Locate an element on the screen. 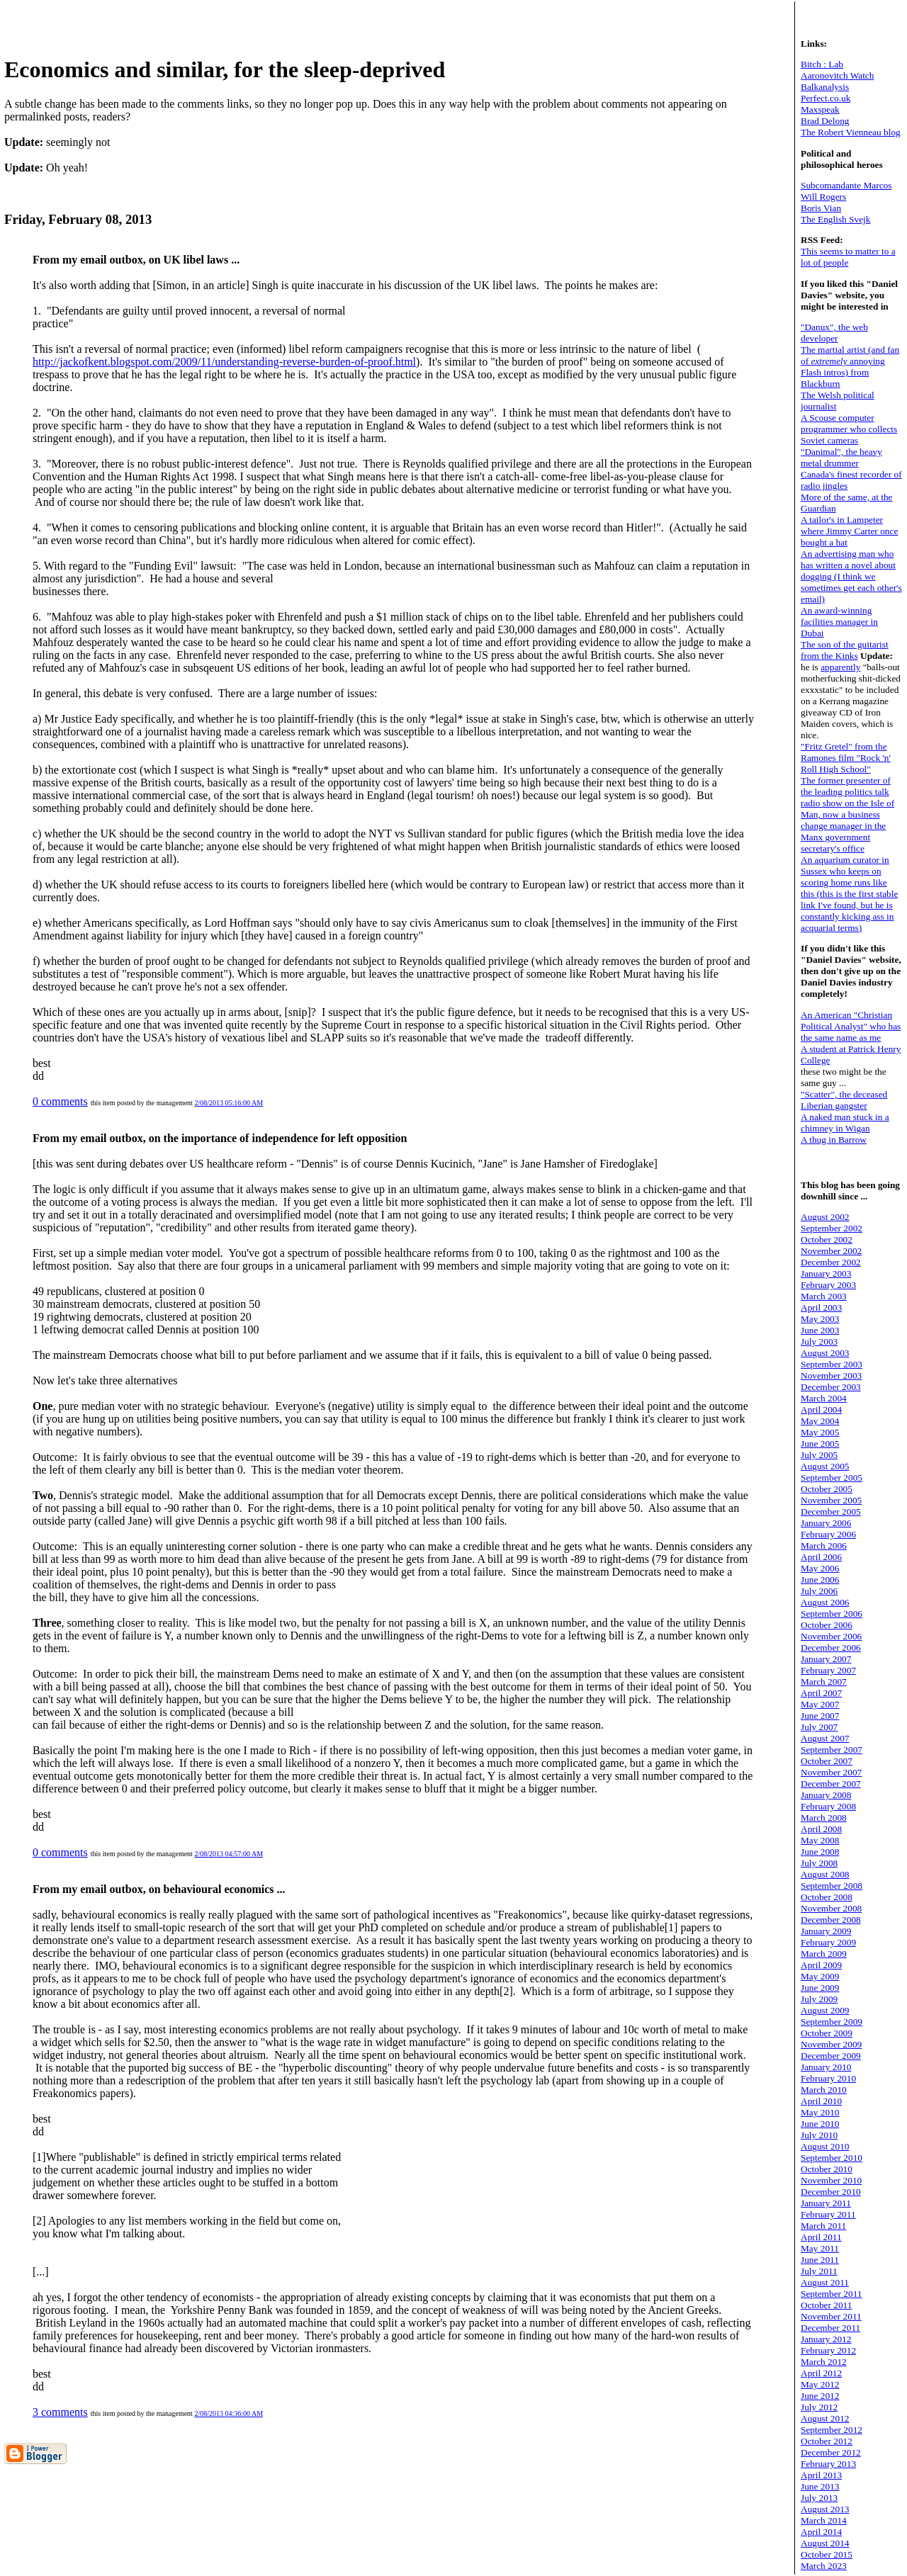 The height and width of the screenshot is (2576, 907). June 2013 is located at coordinates (820, 2486).